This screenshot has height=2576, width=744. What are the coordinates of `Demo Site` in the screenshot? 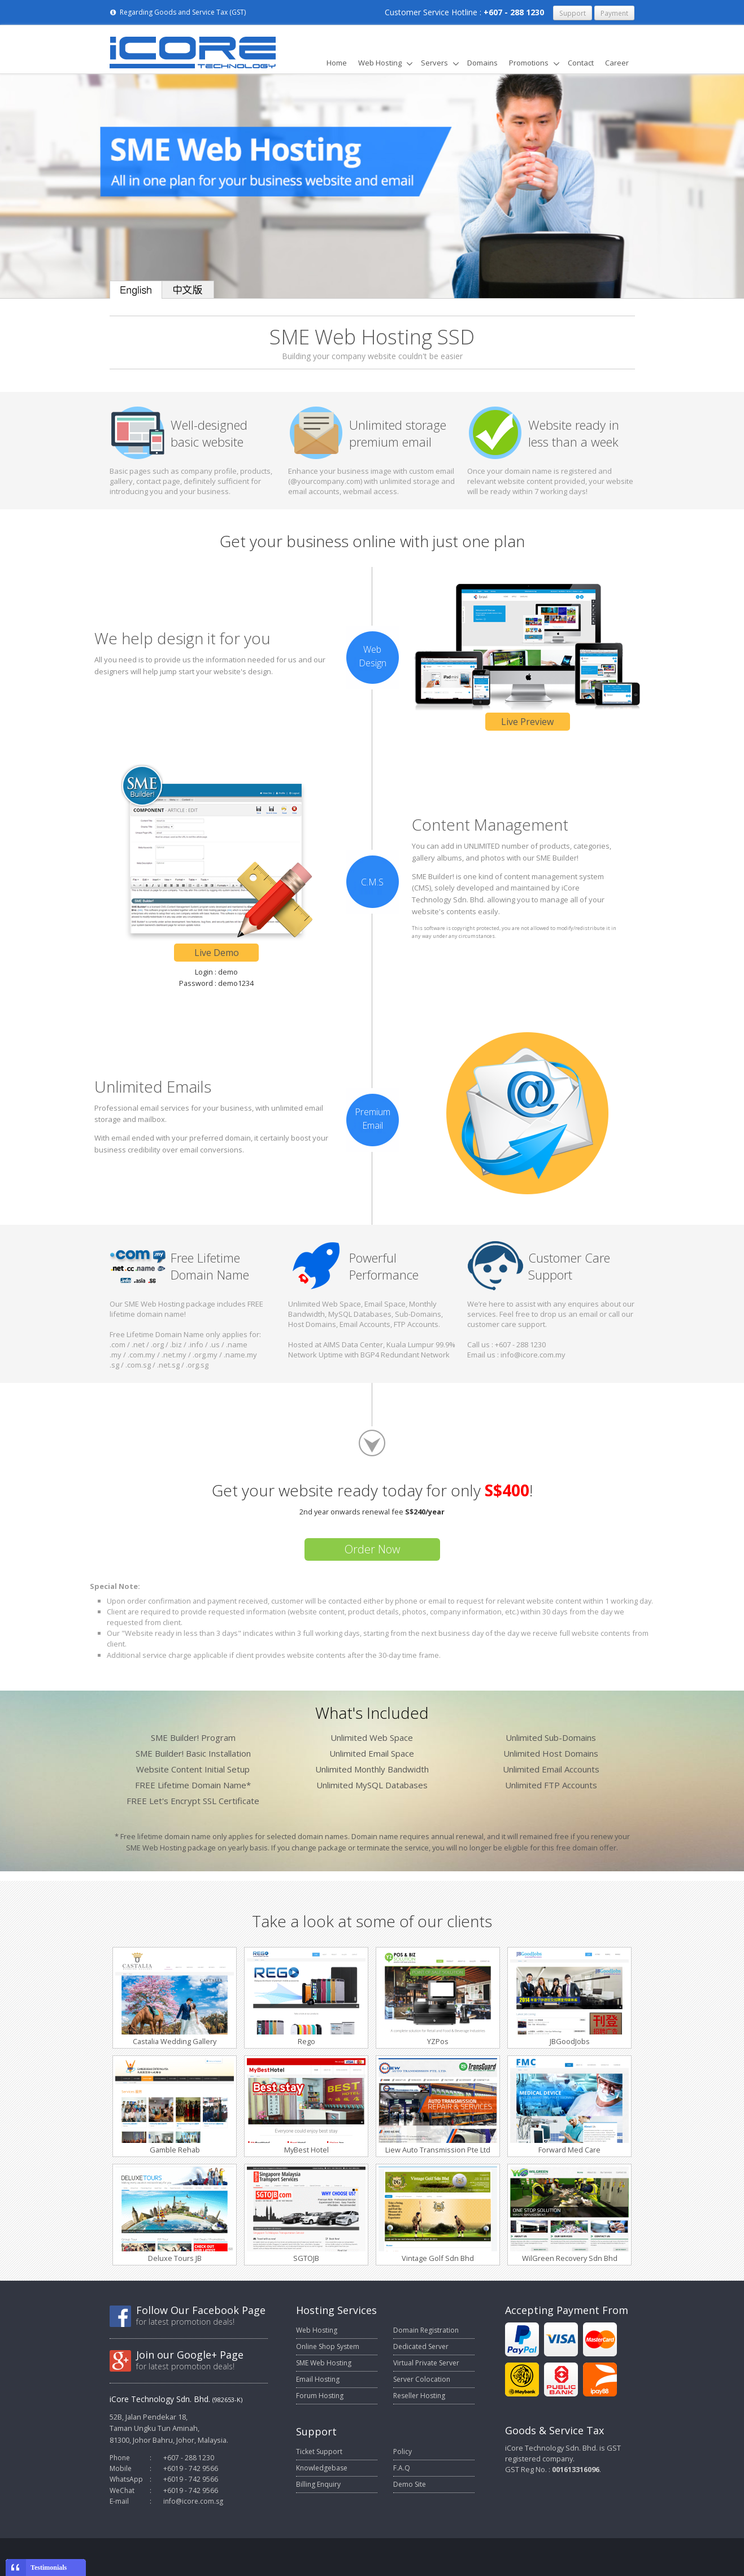 It's located at (409, 2484).